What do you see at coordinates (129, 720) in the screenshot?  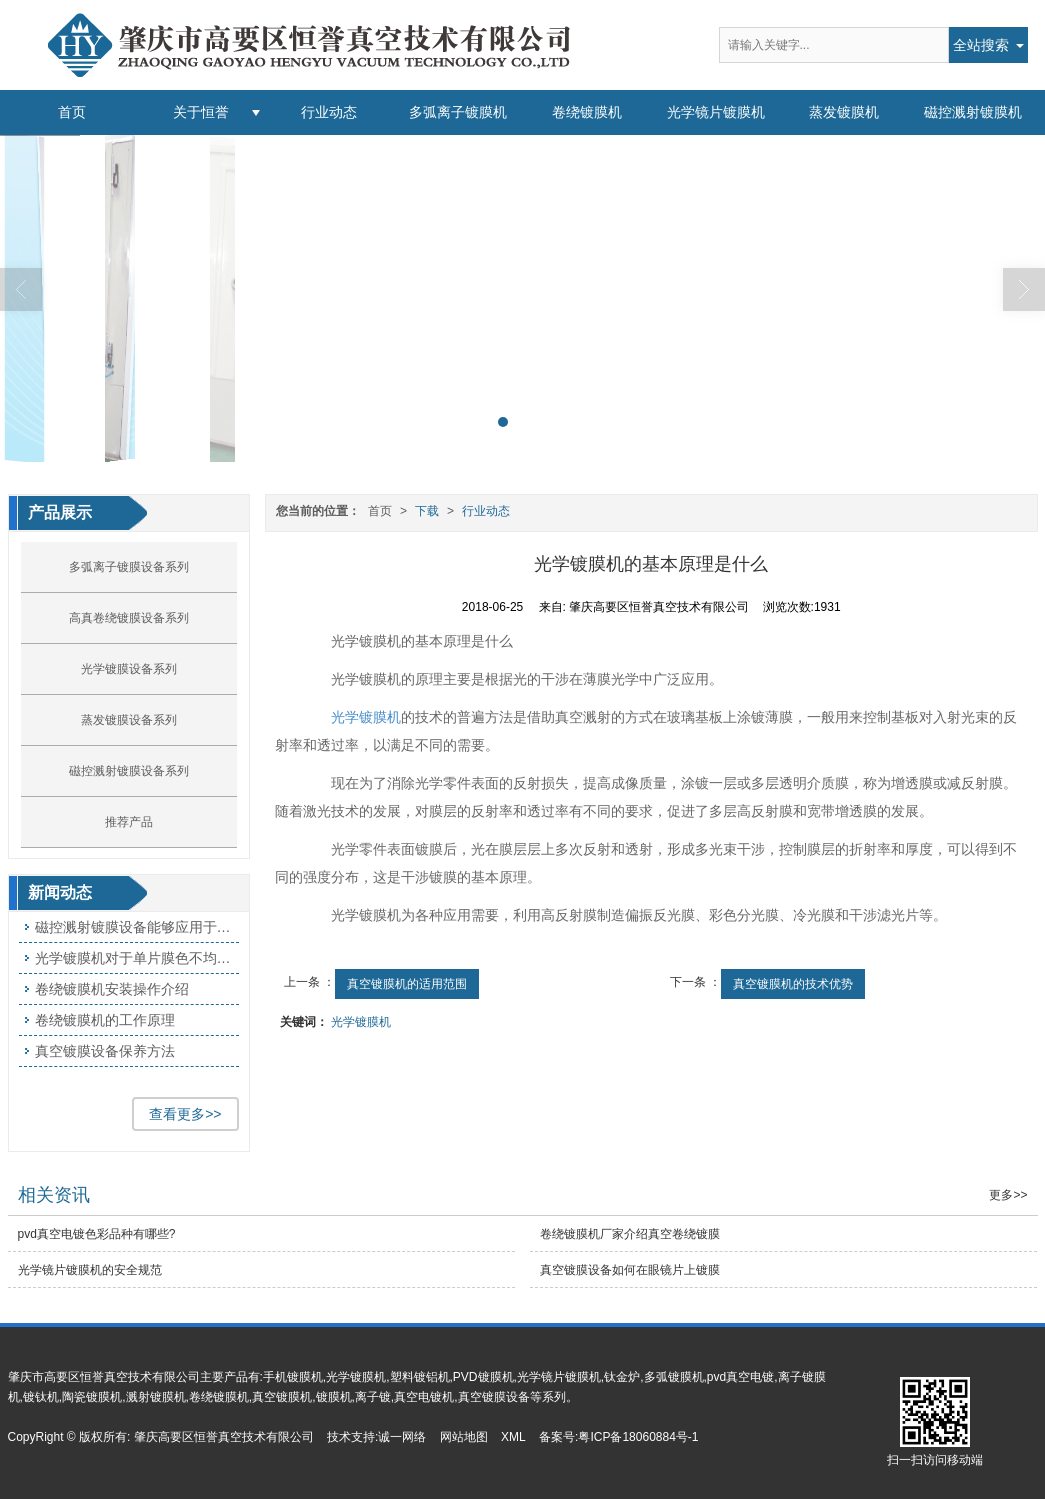 I see `蒸发镀膜设备系列` at bounding box center [129, 720].